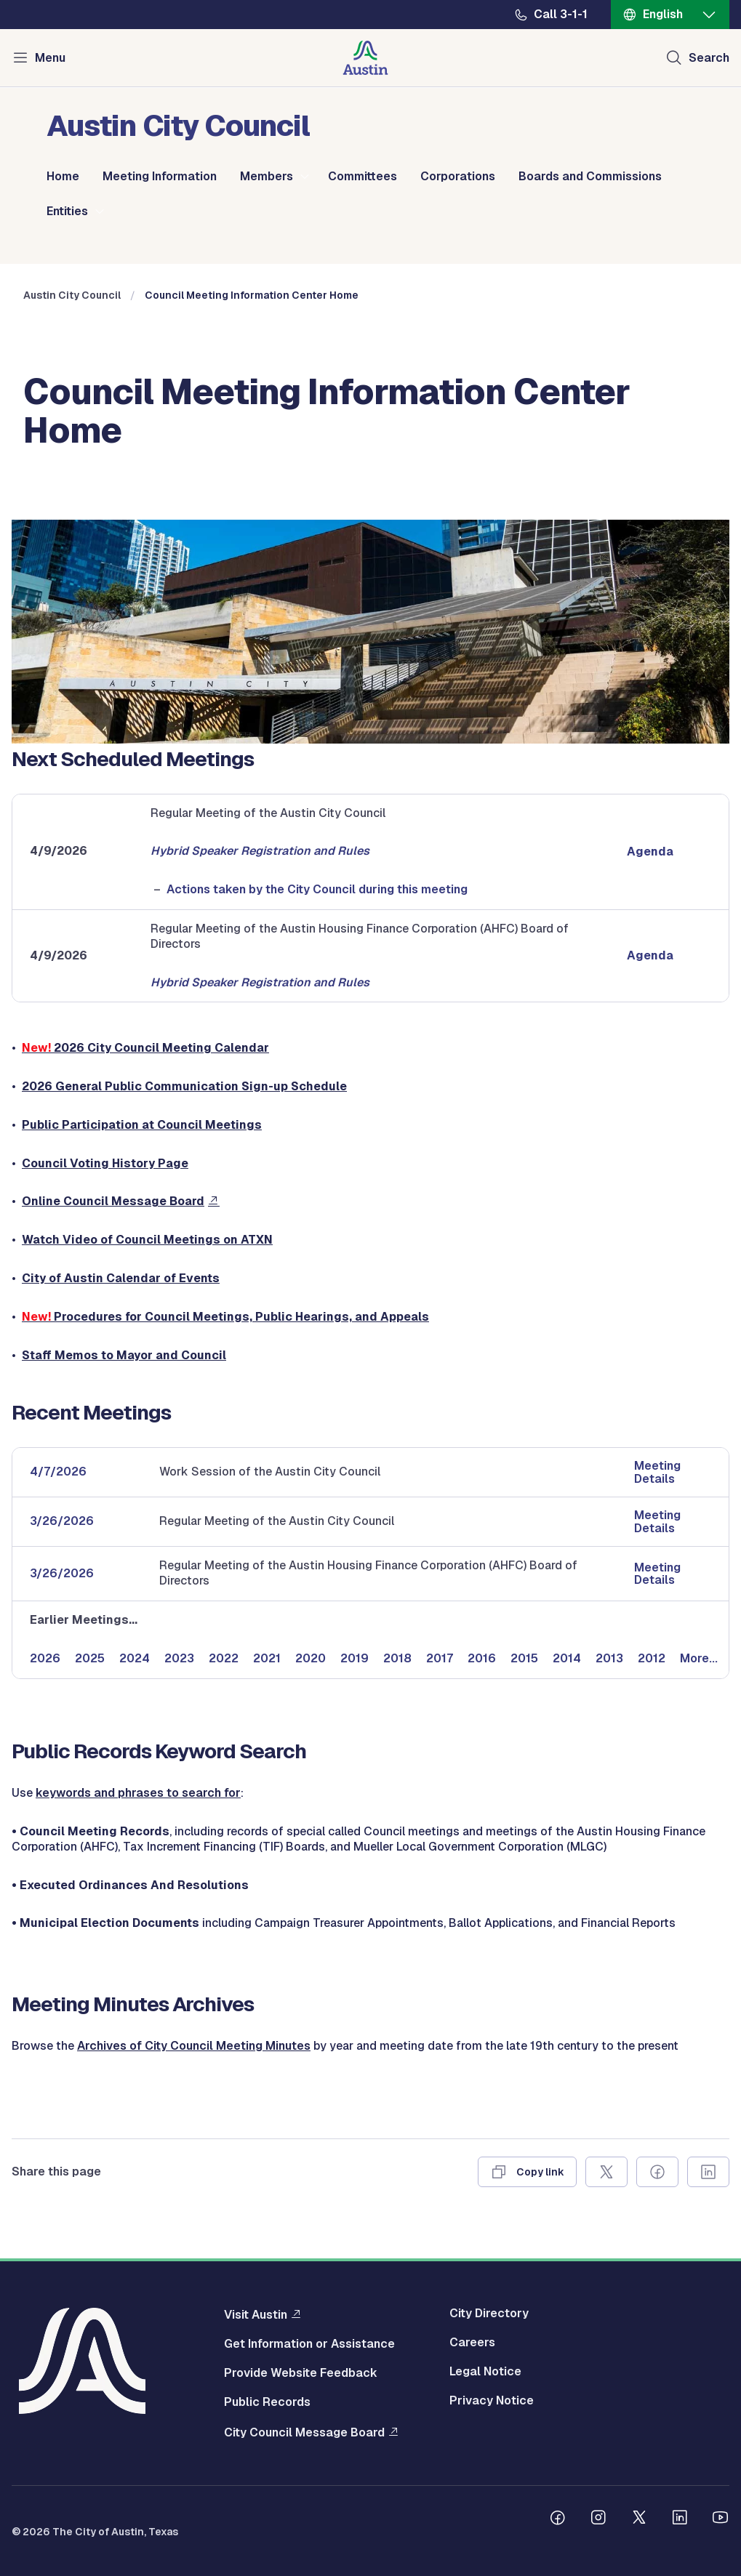 The height and width of the screenshot is (2576, 741). I want to click on Hybrid Speaker Registration and Rules, so click(260, 850).